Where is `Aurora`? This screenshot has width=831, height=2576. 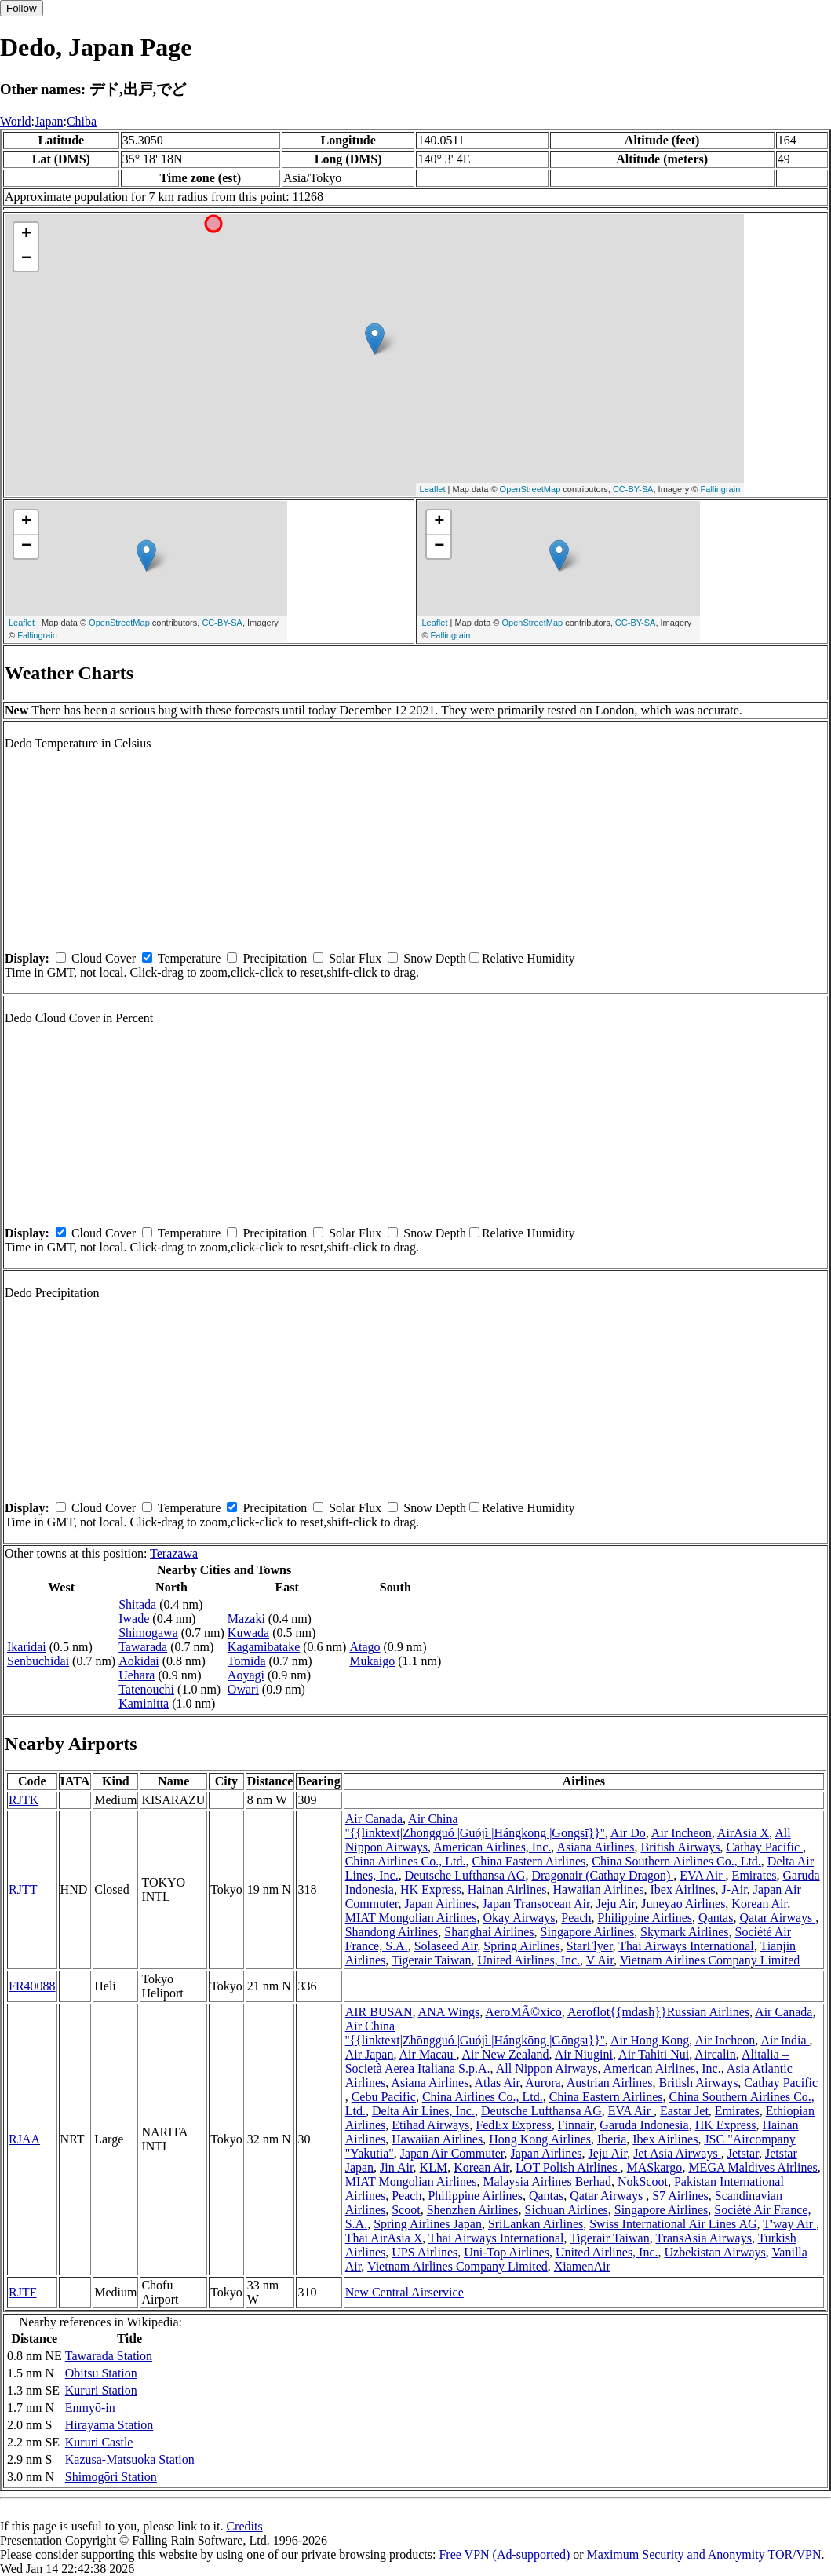
Aurora is located at coordinates (542, 2082).